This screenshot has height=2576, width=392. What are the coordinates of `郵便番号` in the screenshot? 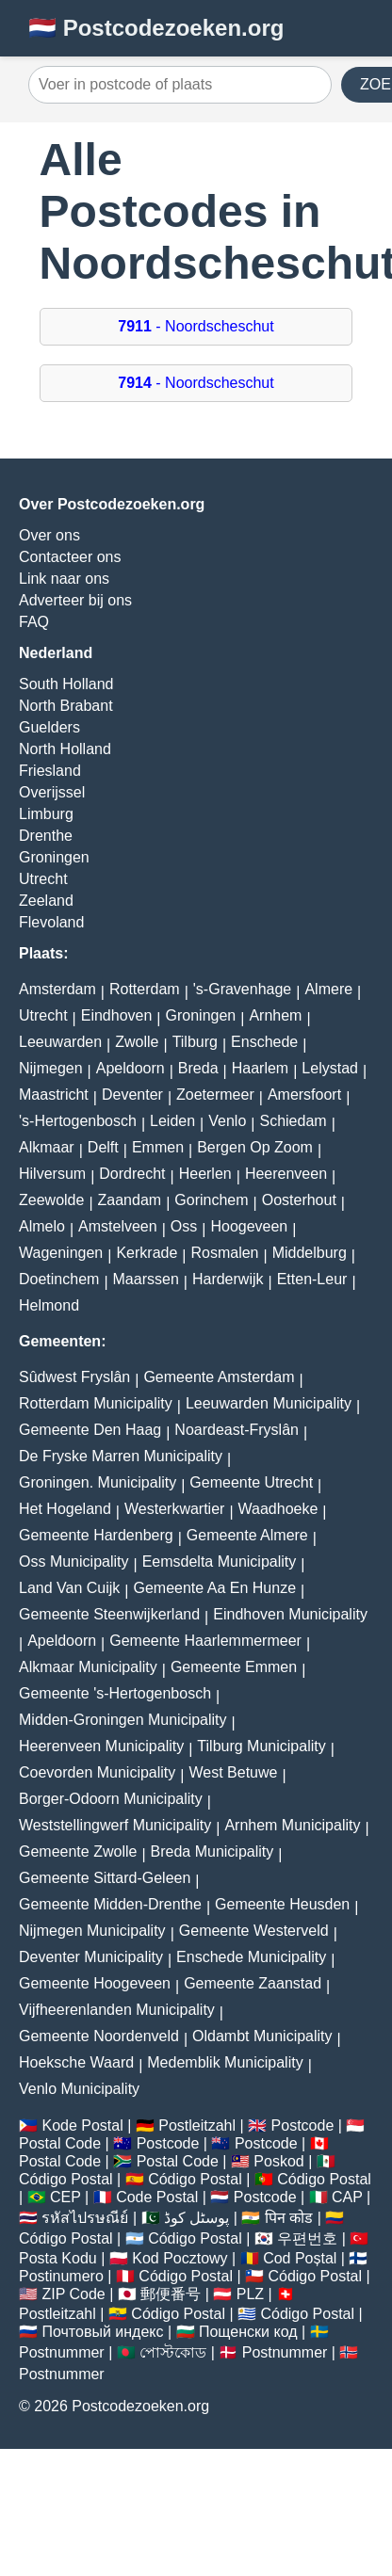 It's located at (170, 2294).